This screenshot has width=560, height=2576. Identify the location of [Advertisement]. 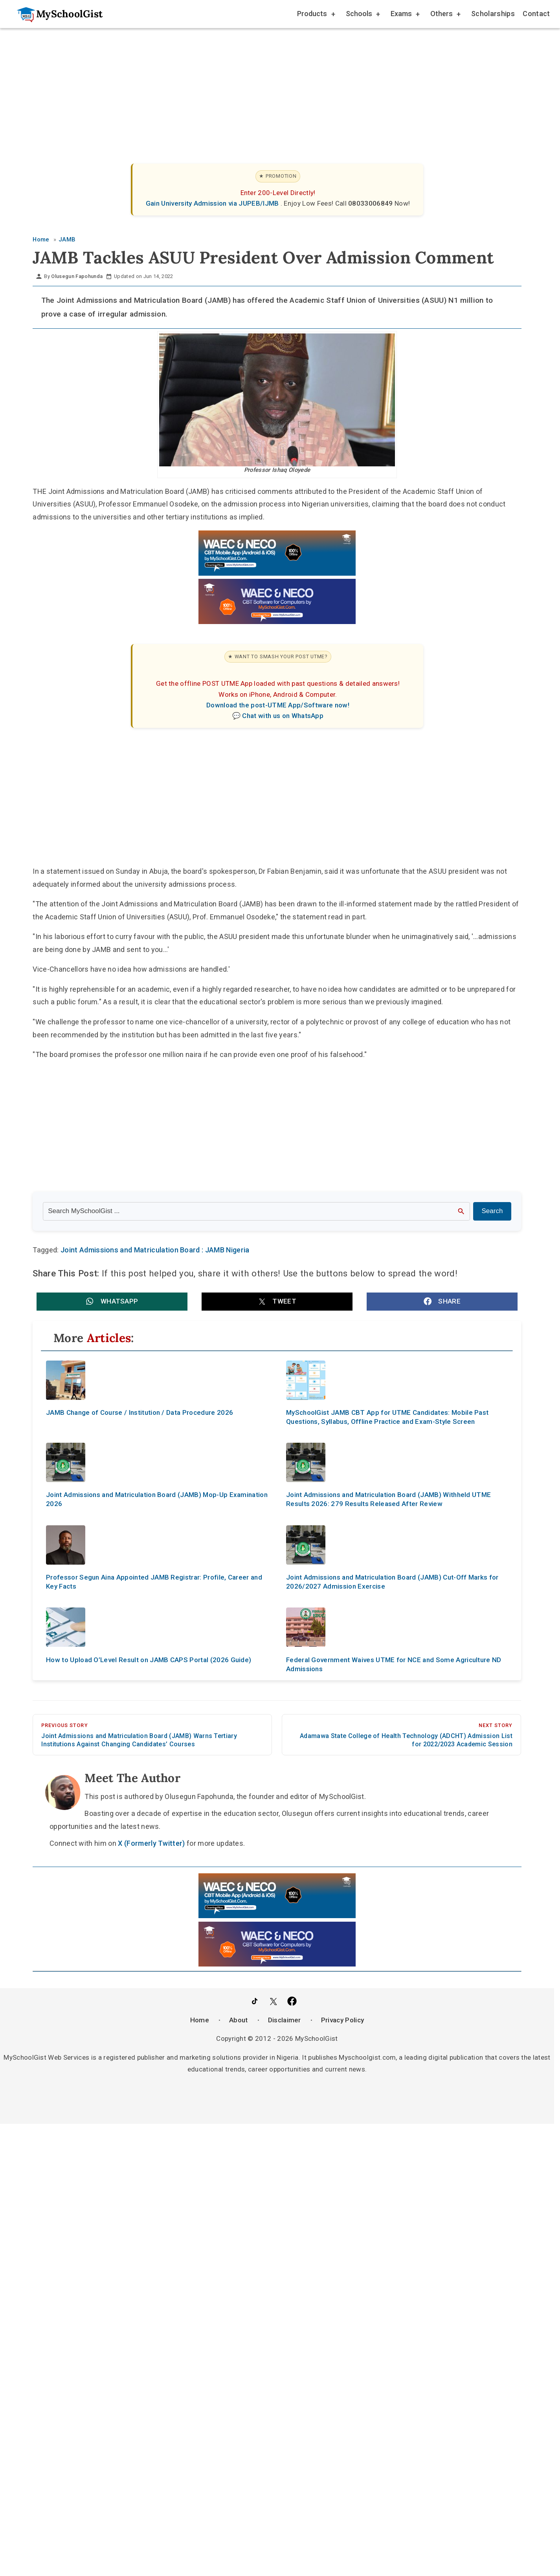
(268, 88).